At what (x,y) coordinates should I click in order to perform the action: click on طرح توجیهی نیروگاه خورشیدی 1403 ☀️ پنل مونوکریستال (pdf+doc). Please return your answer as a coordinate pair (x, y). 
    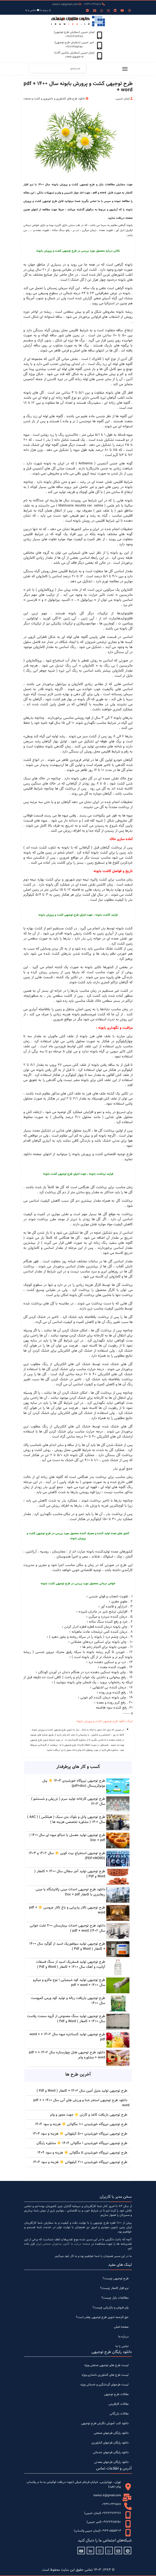
    Looking at the image, I should click on (73, 1783).